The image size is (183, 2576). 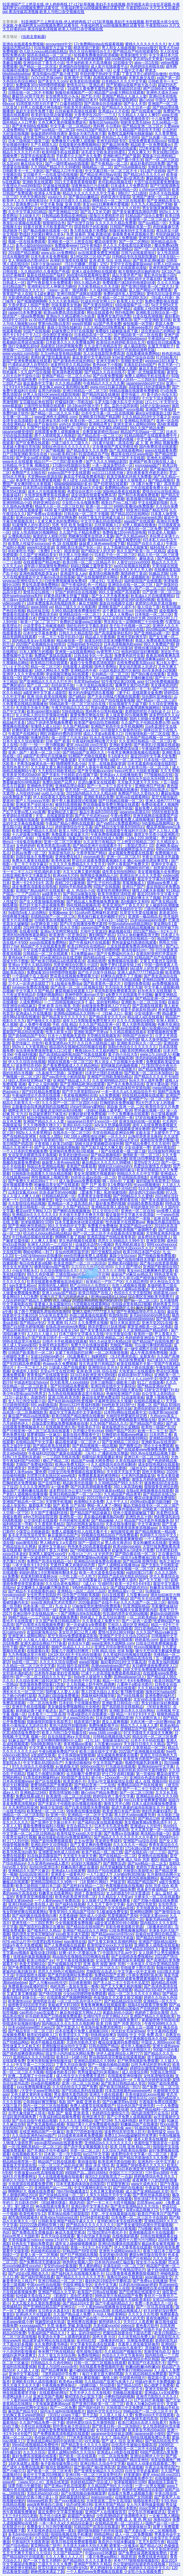 What do you see at coordinates (13, 685) in the screenshot?
I see `国产爽的冒白` at bounding box center [13, 685].